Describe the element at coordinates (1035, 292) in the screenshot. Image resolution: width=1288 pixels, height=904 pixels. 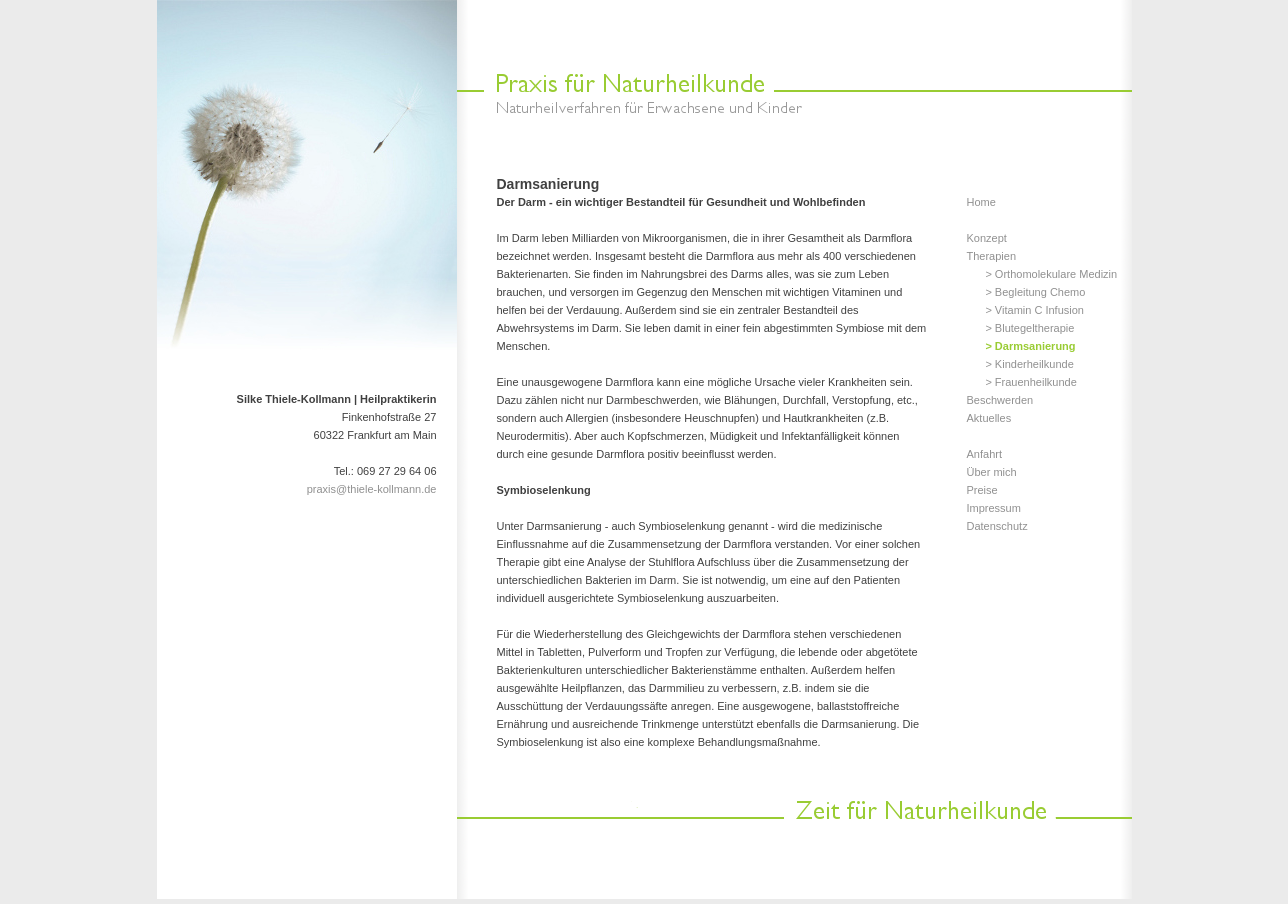
I see `> Begleitung Chemo` at that location.